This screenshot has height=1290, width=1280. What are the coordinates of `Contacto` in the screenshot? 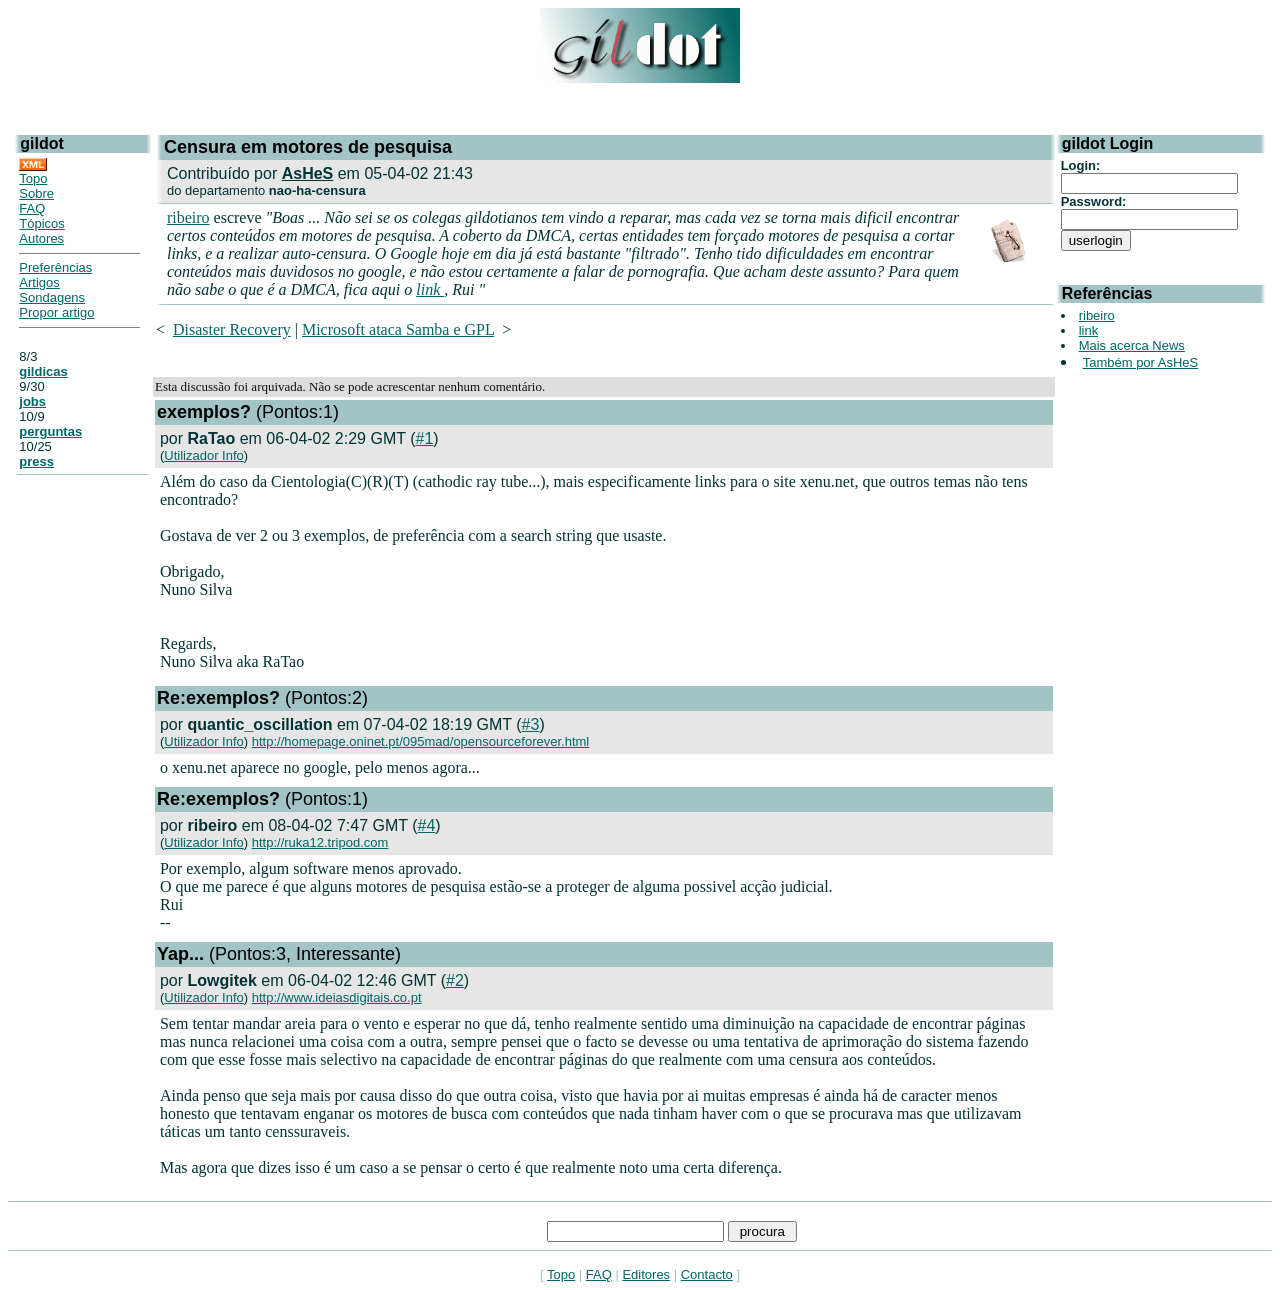 It's located at (707, 1274).